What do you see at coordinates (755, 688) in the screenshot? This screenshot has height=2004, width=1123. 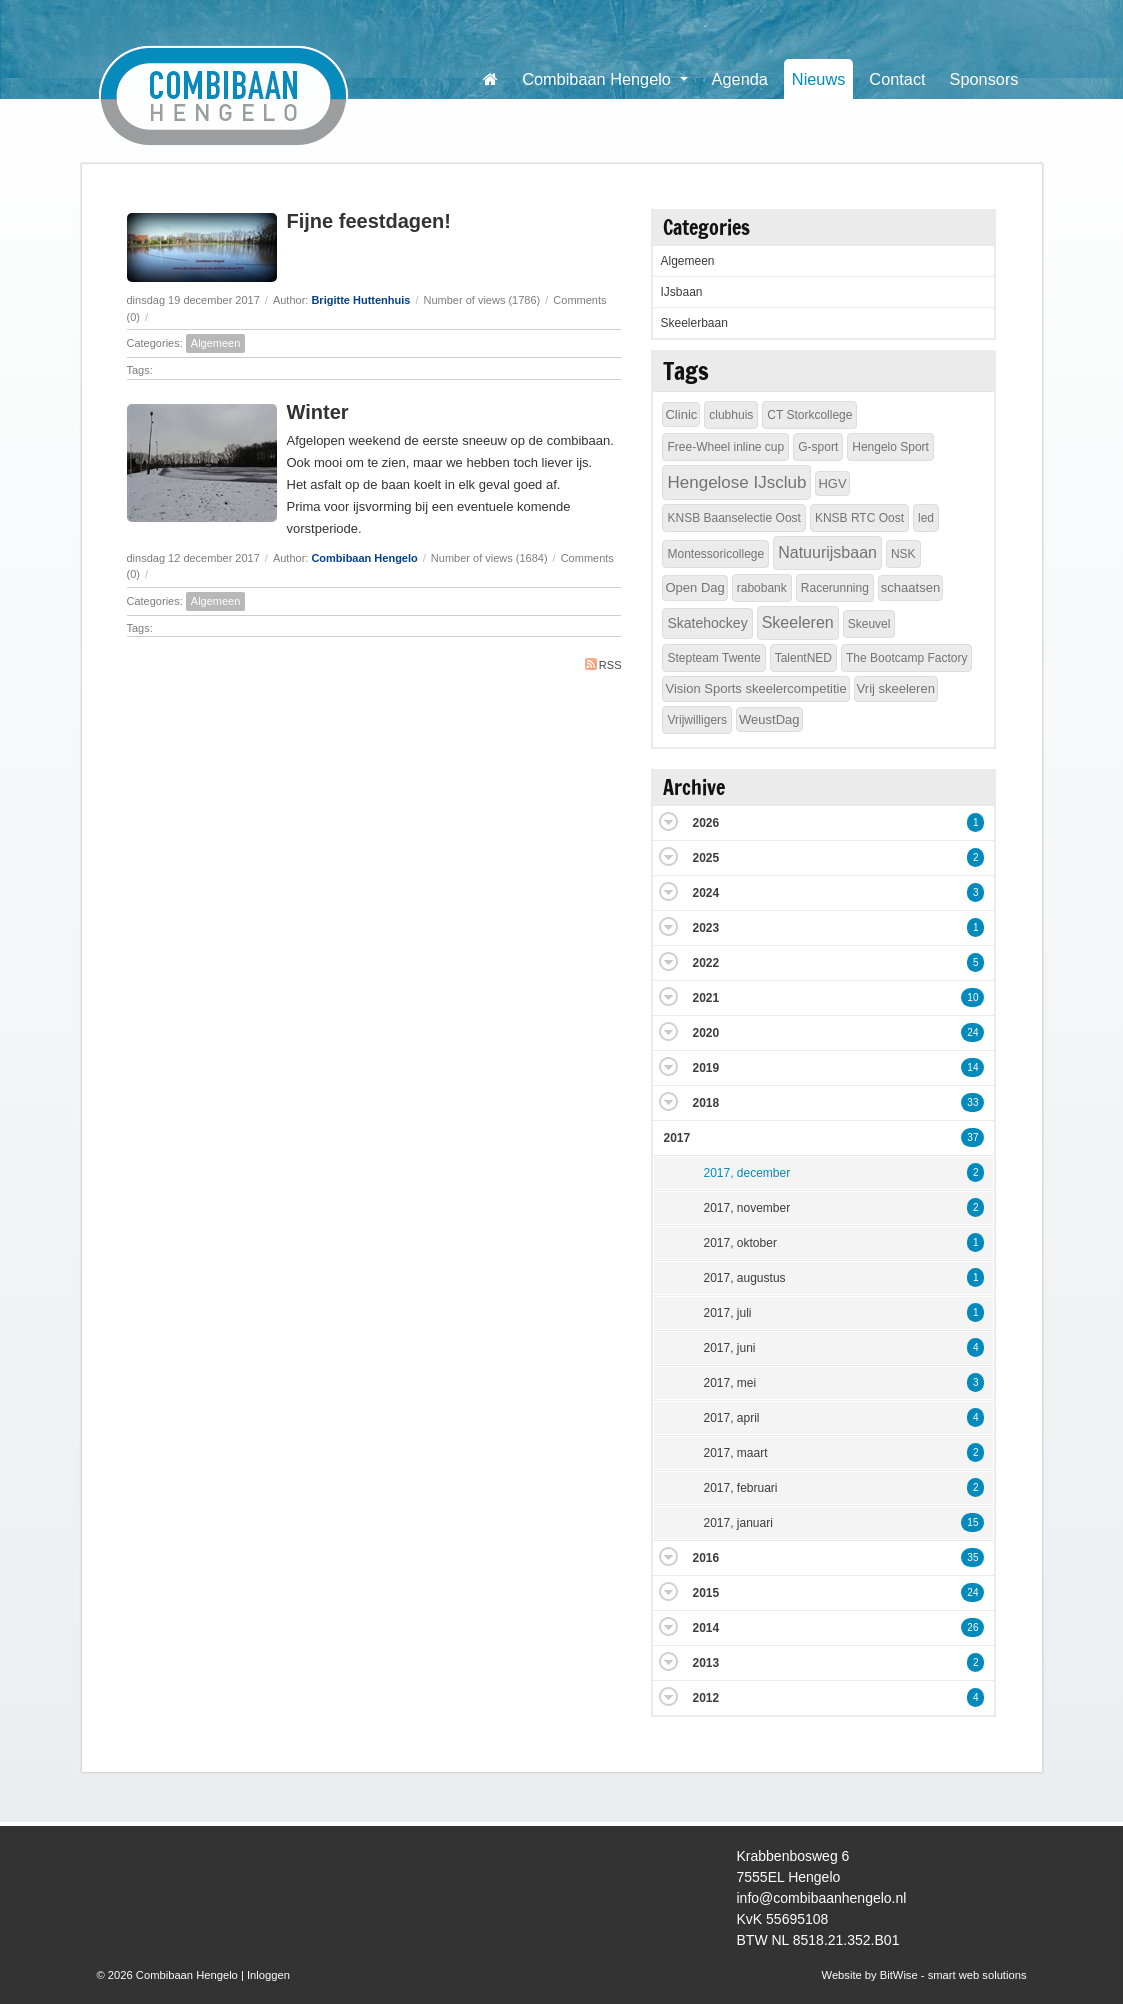 I see `Vision Sports skeelercompetitie` at bounding box center [755, 688].